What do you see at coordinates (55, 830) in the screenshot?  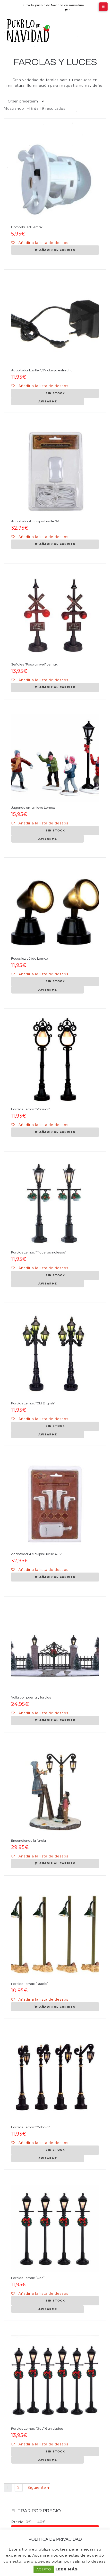 I see `[Lee más sobre “Jugando en la nieve Lemax”]` at bounding box center [55, 830].